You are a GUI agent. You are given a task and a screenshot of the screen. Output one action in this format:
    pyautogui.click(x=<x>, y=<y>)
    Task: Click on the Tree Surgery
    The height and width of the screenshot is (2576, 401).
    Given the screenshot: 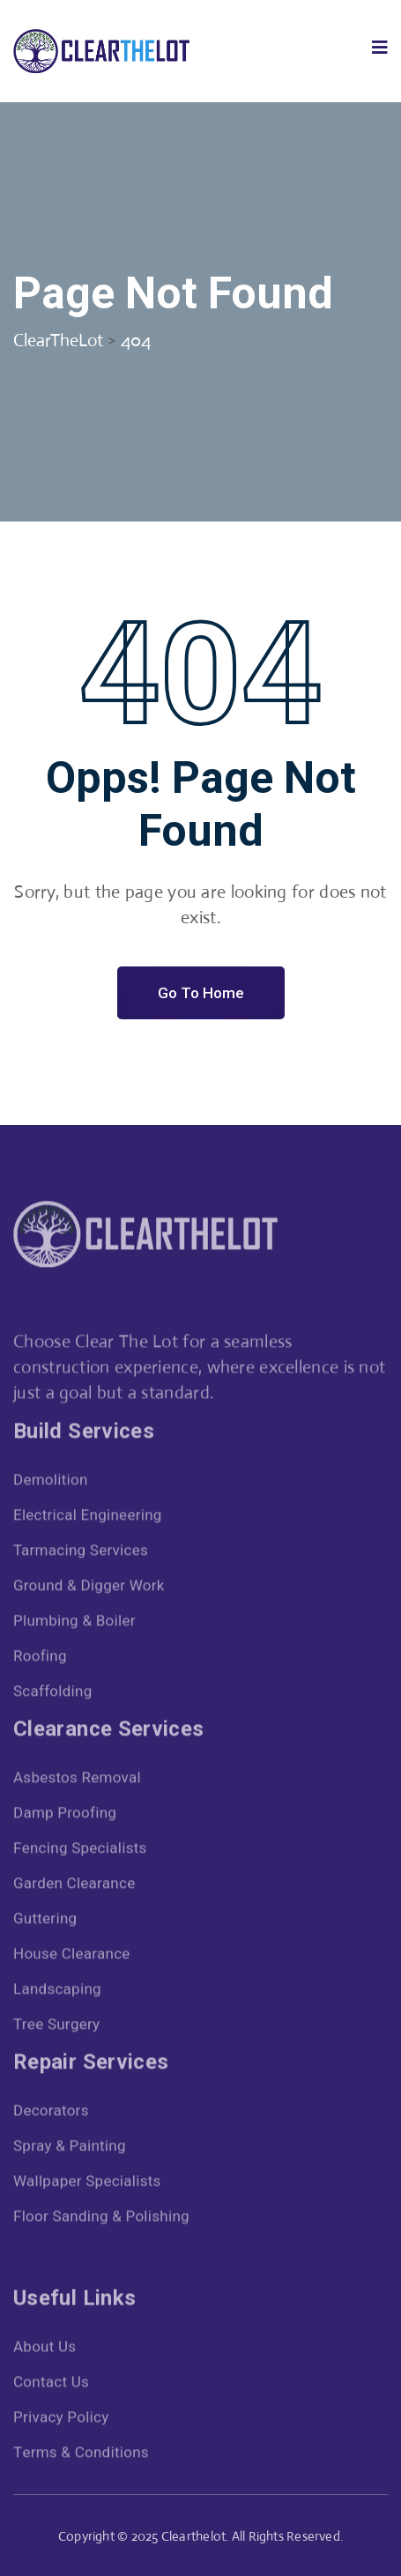 What is the action you would take?
    pyautogui.click(x=56, y=2028)
    